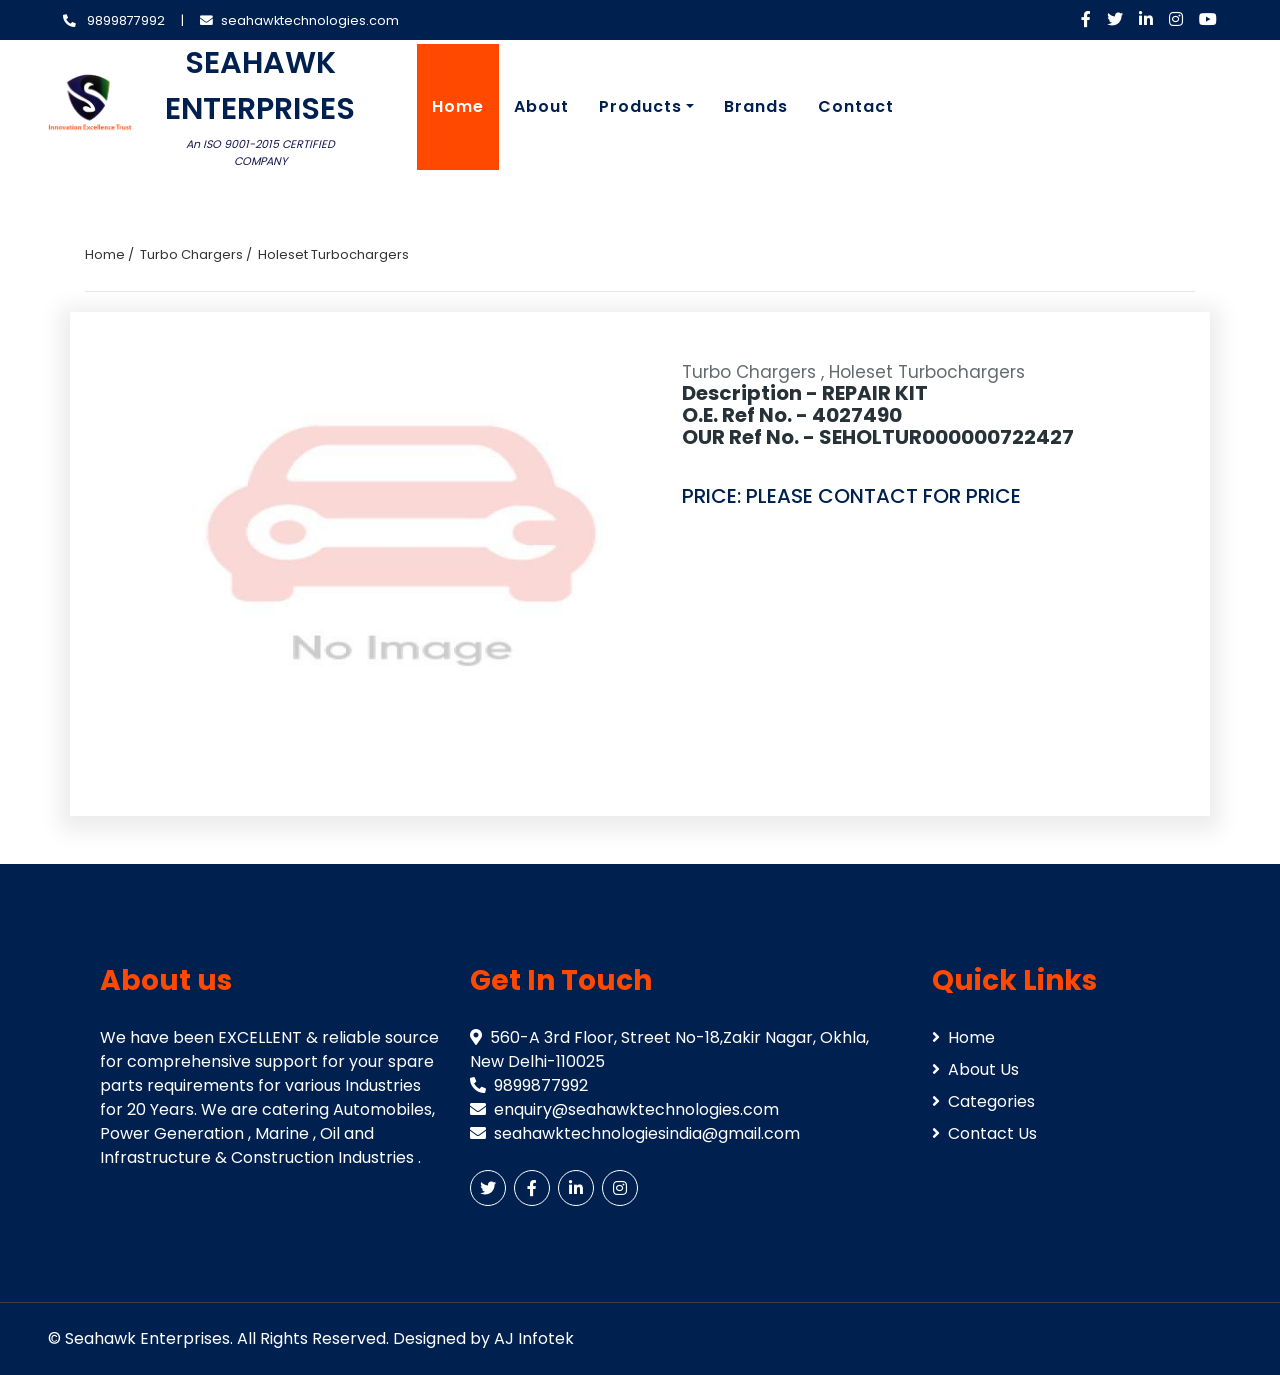 The width and height of the screenshot is (1280, 1375). I want to click on Home /, so click(109, 254).